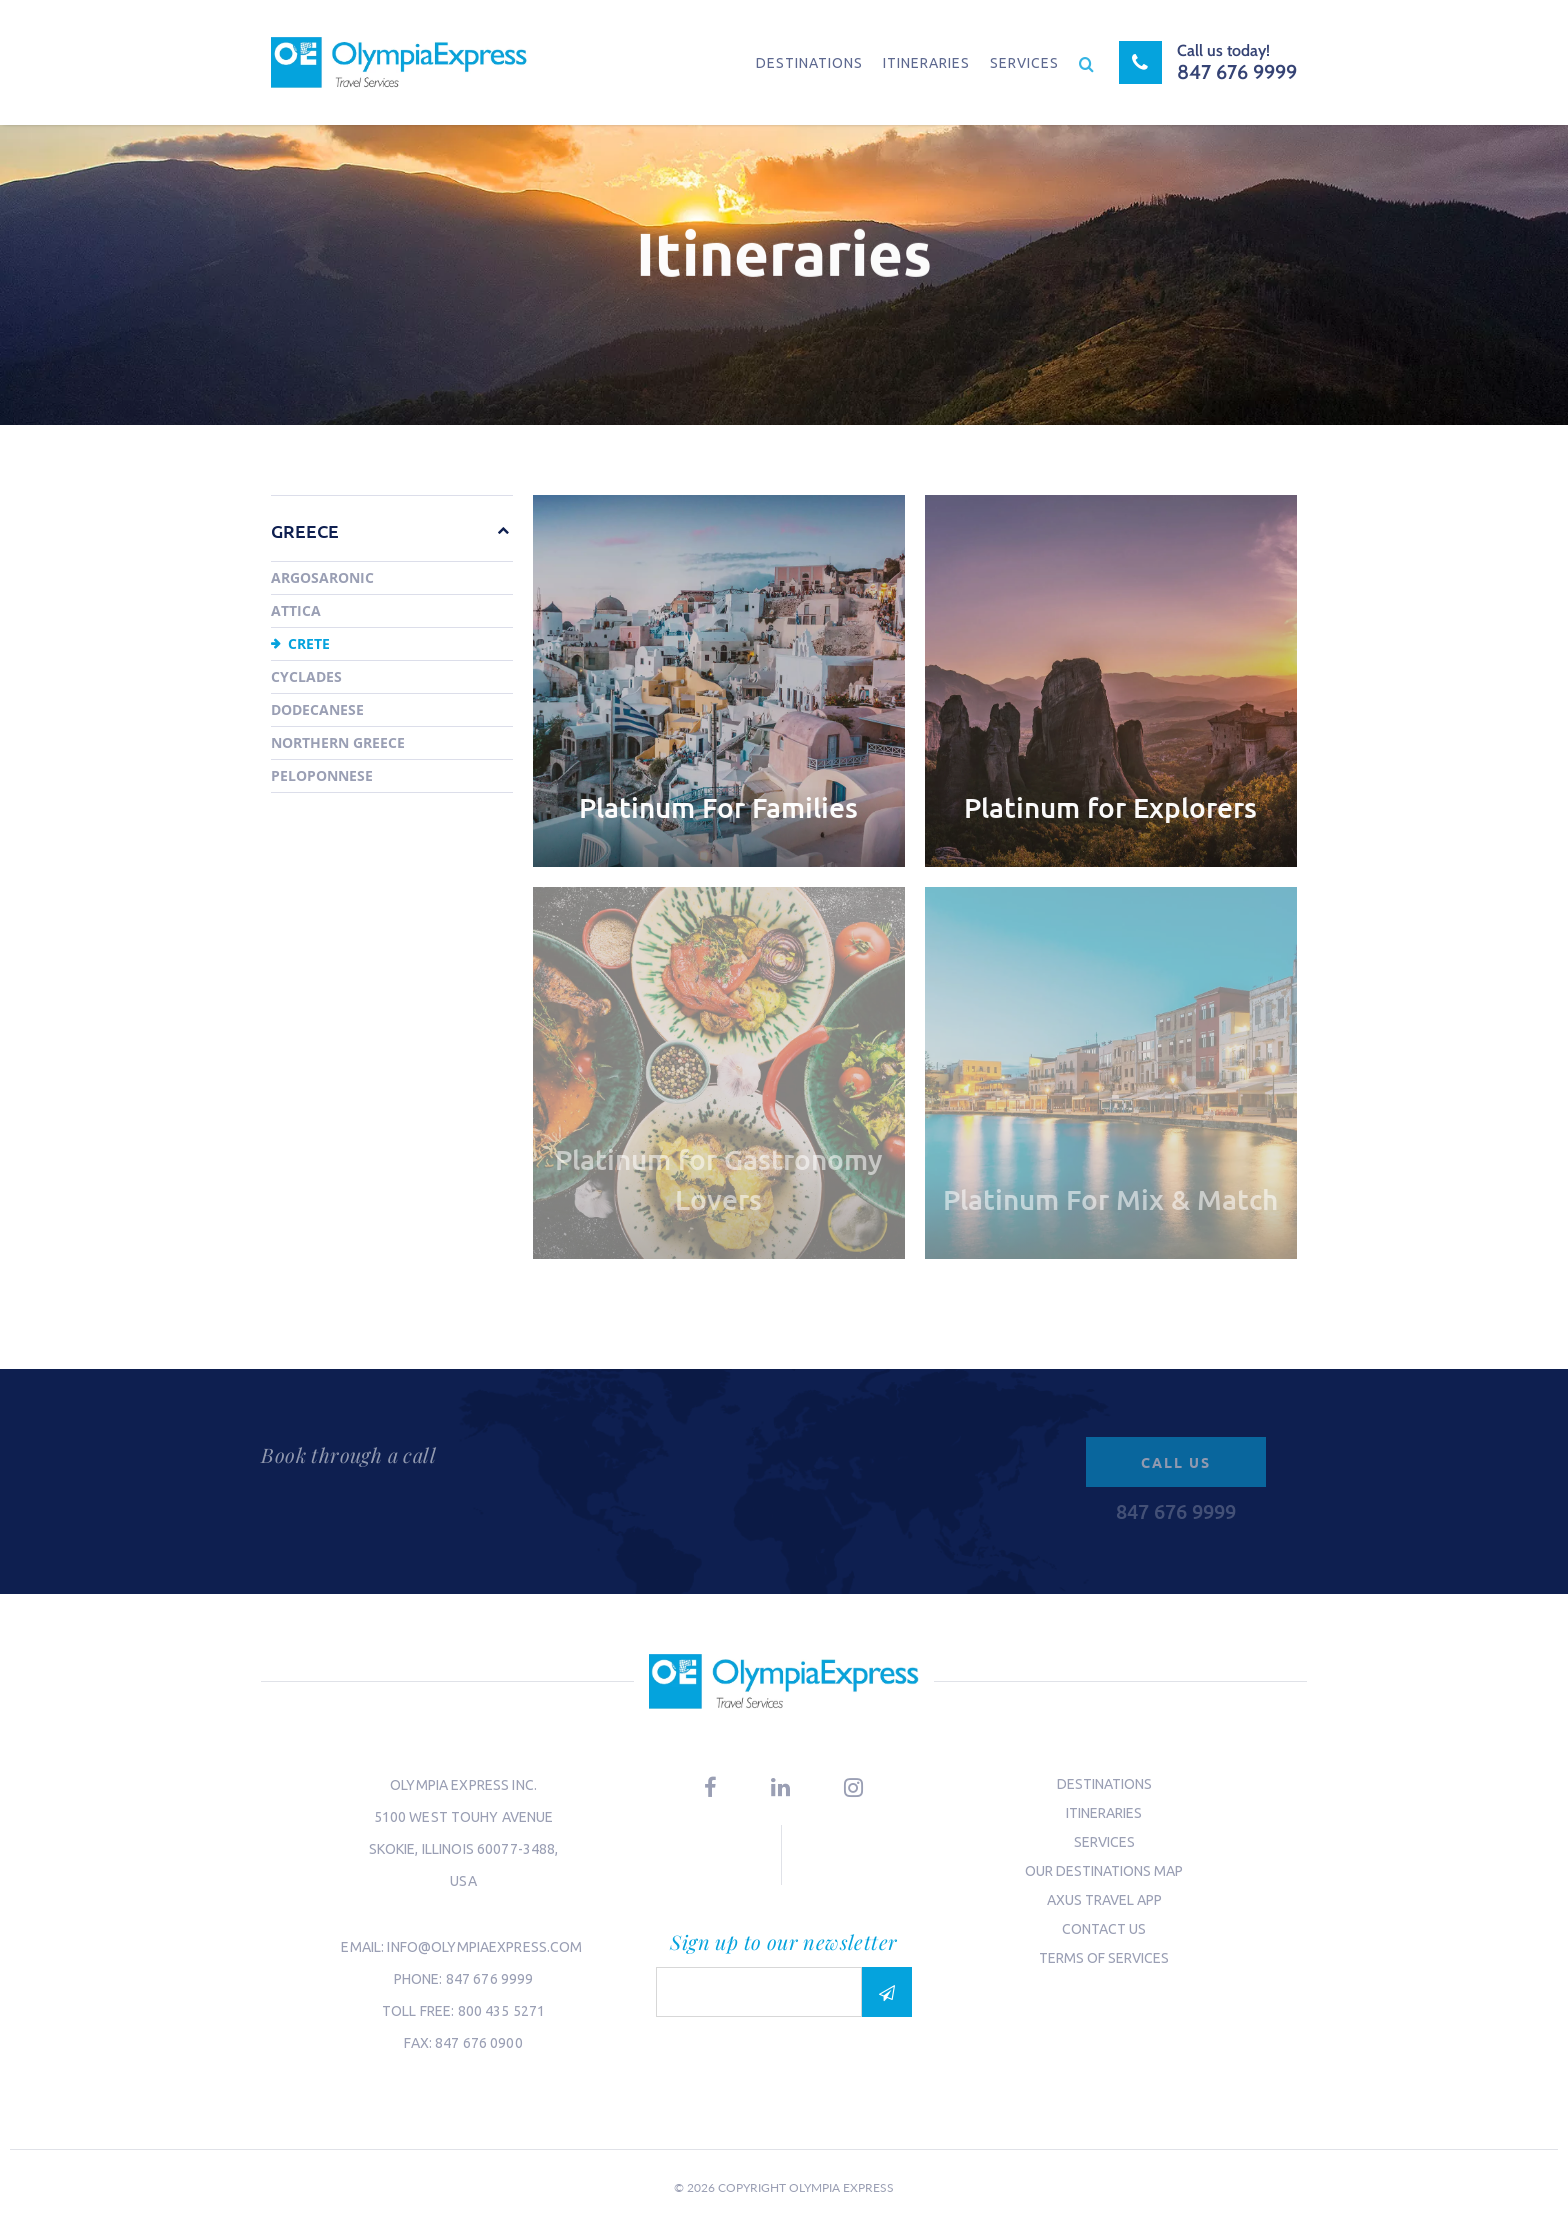  I want to click on USA, so click(463, 1881).